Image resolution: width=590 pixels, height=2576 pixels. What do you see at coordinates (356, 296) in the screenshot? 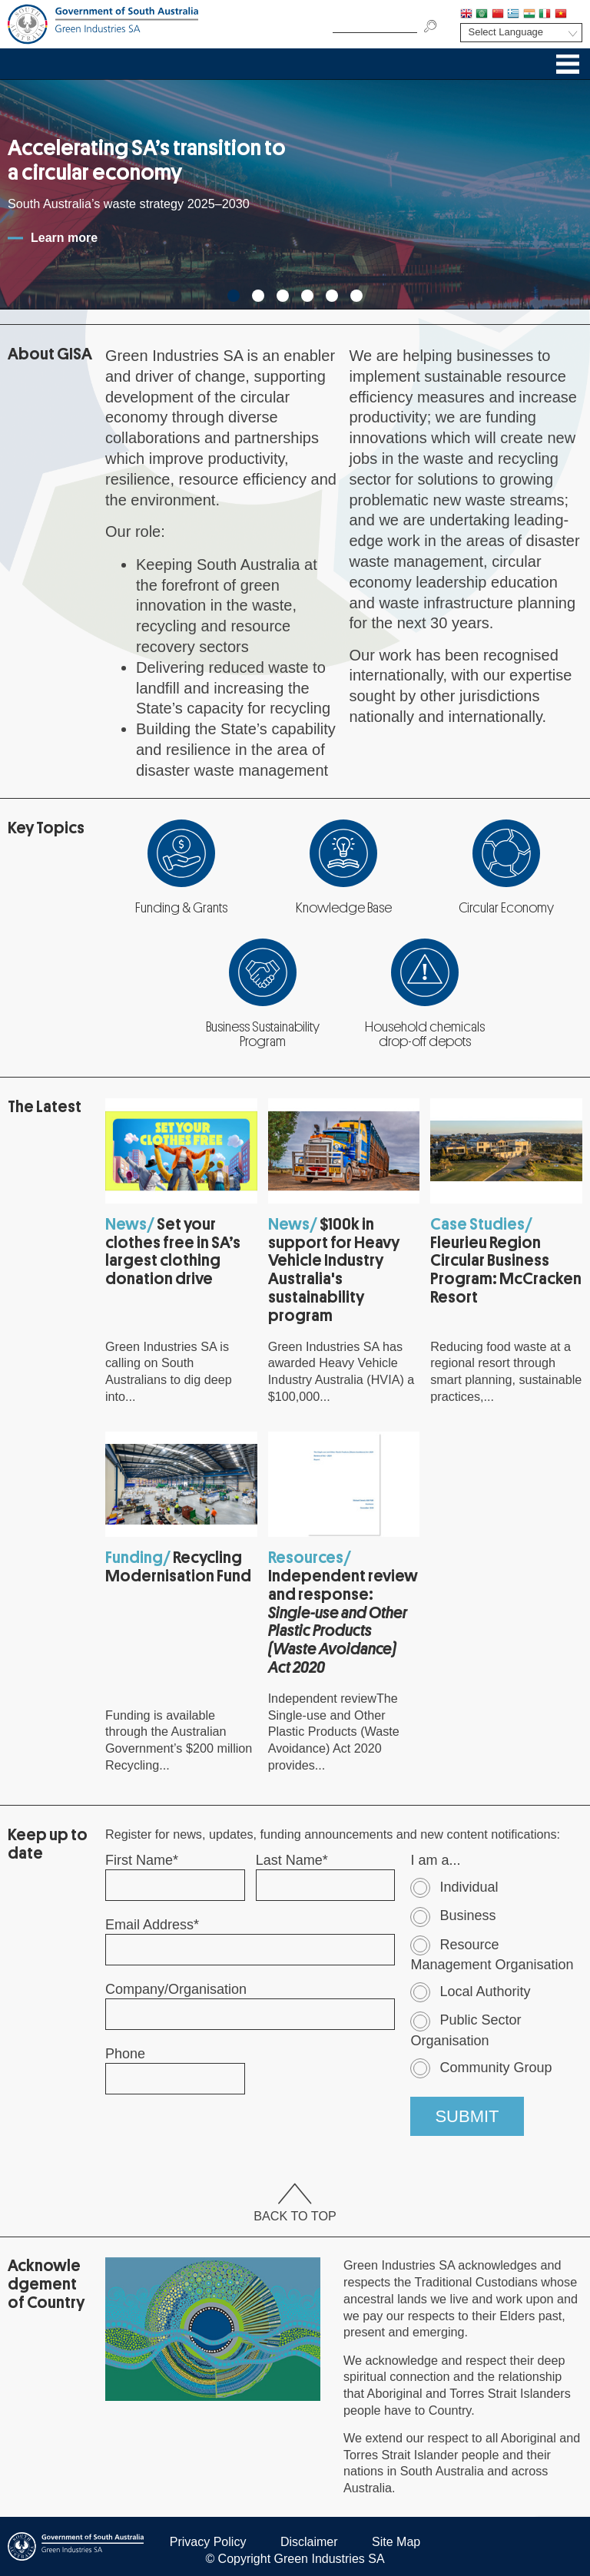
I see `6 [tab]` at bounding box center [356, 296].